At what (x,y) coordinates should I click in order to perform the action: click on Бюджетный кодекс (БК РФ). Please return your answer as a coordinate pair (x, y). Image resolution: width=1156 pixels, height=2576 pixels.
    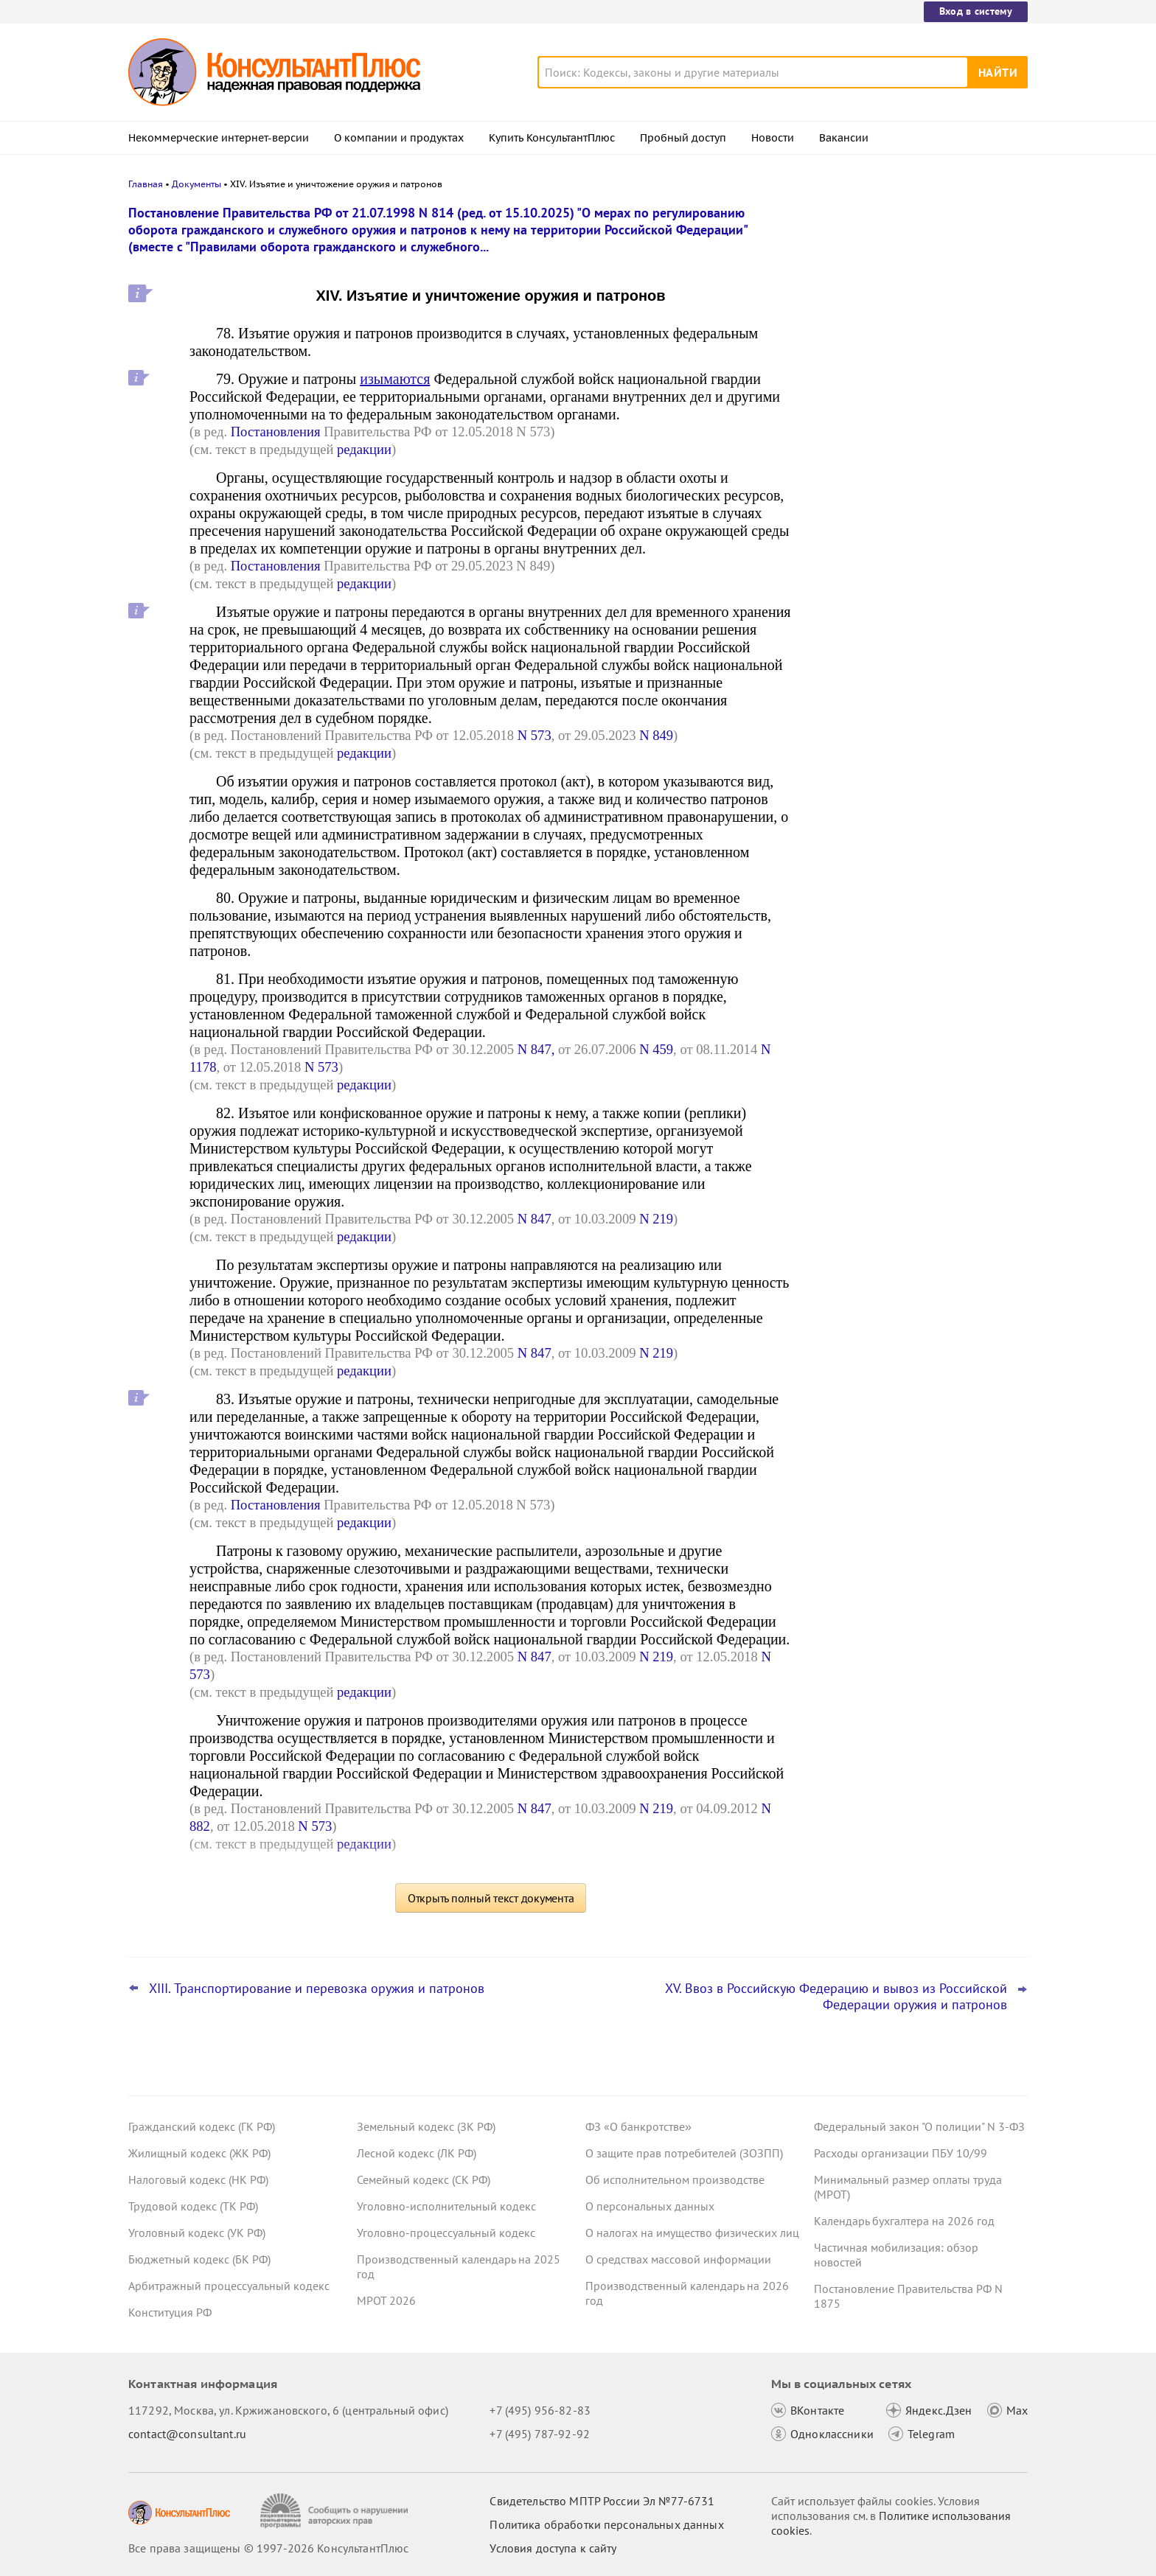
    Looking at the image, I should click on (199, 2259).